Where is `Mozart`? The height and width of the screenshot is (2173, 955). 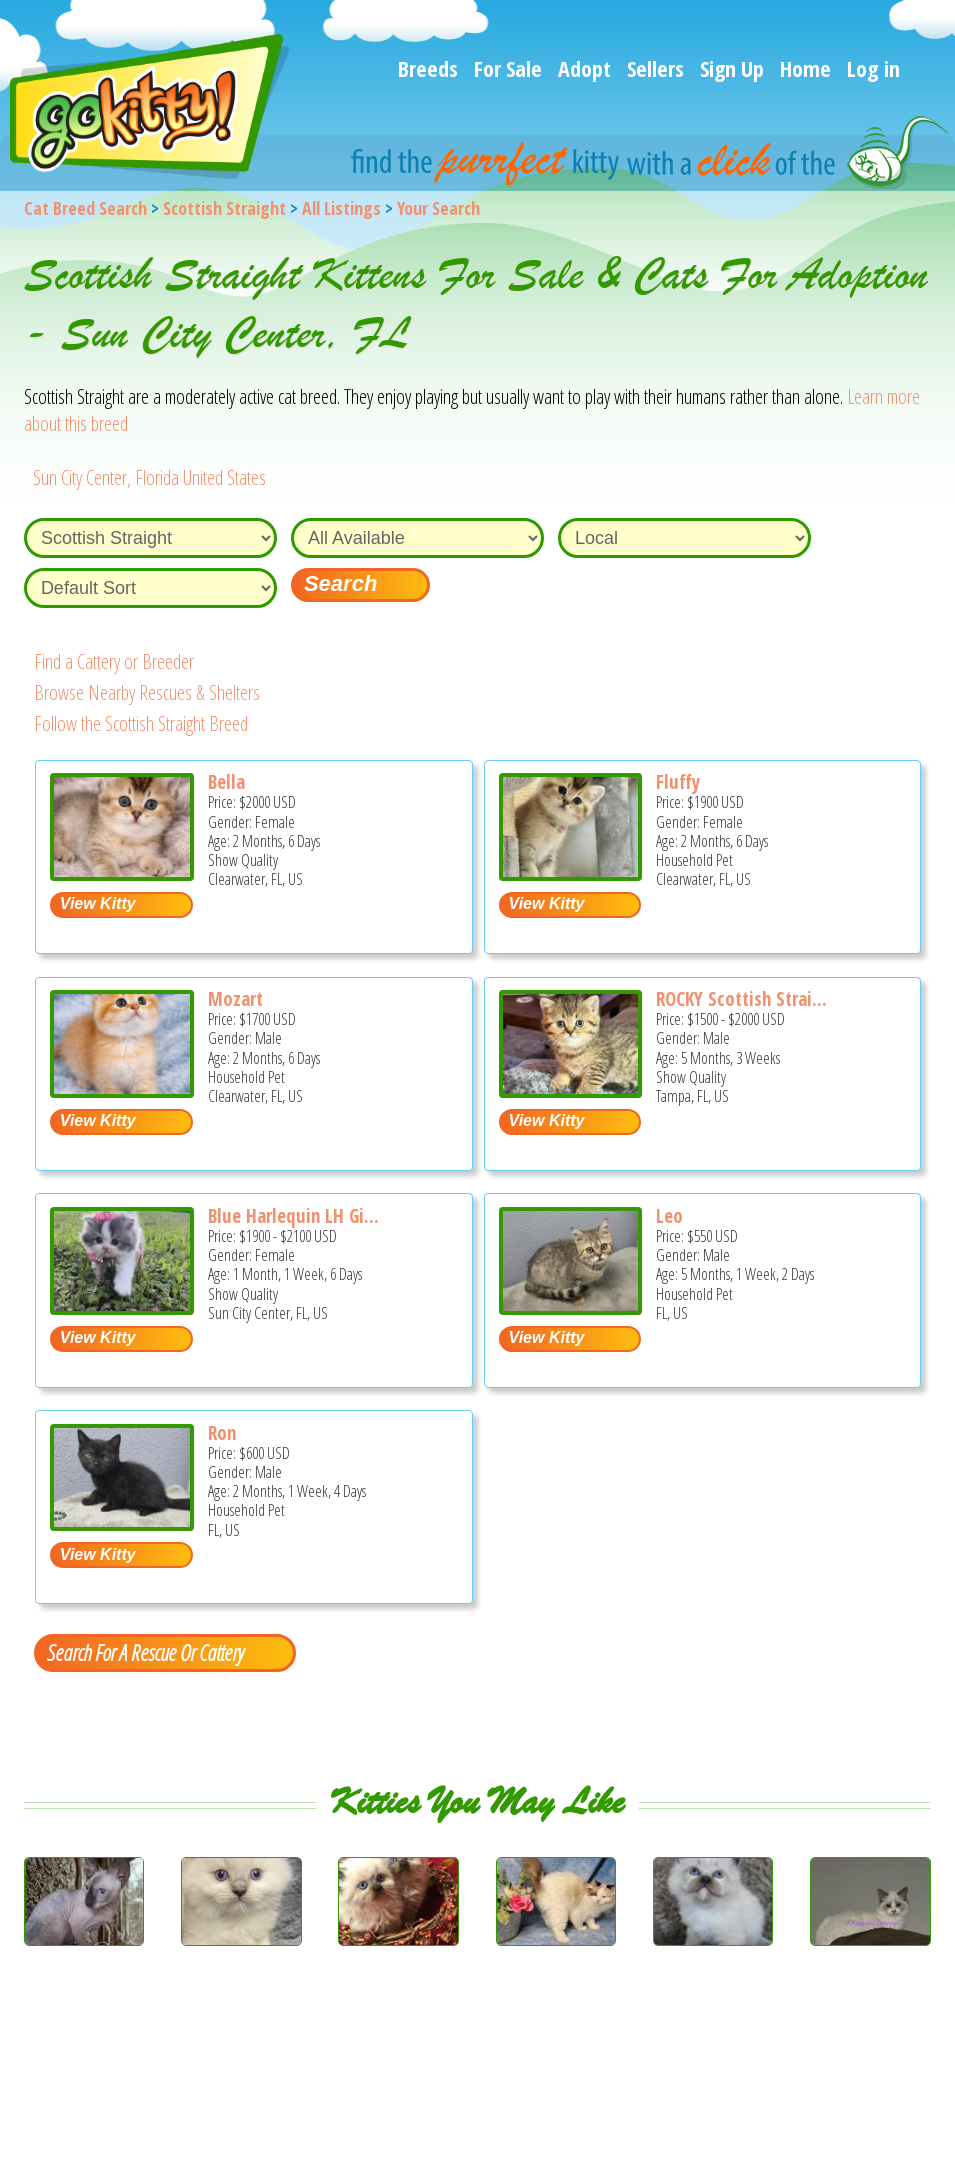 Mozart is located at coordinates (235, 999).